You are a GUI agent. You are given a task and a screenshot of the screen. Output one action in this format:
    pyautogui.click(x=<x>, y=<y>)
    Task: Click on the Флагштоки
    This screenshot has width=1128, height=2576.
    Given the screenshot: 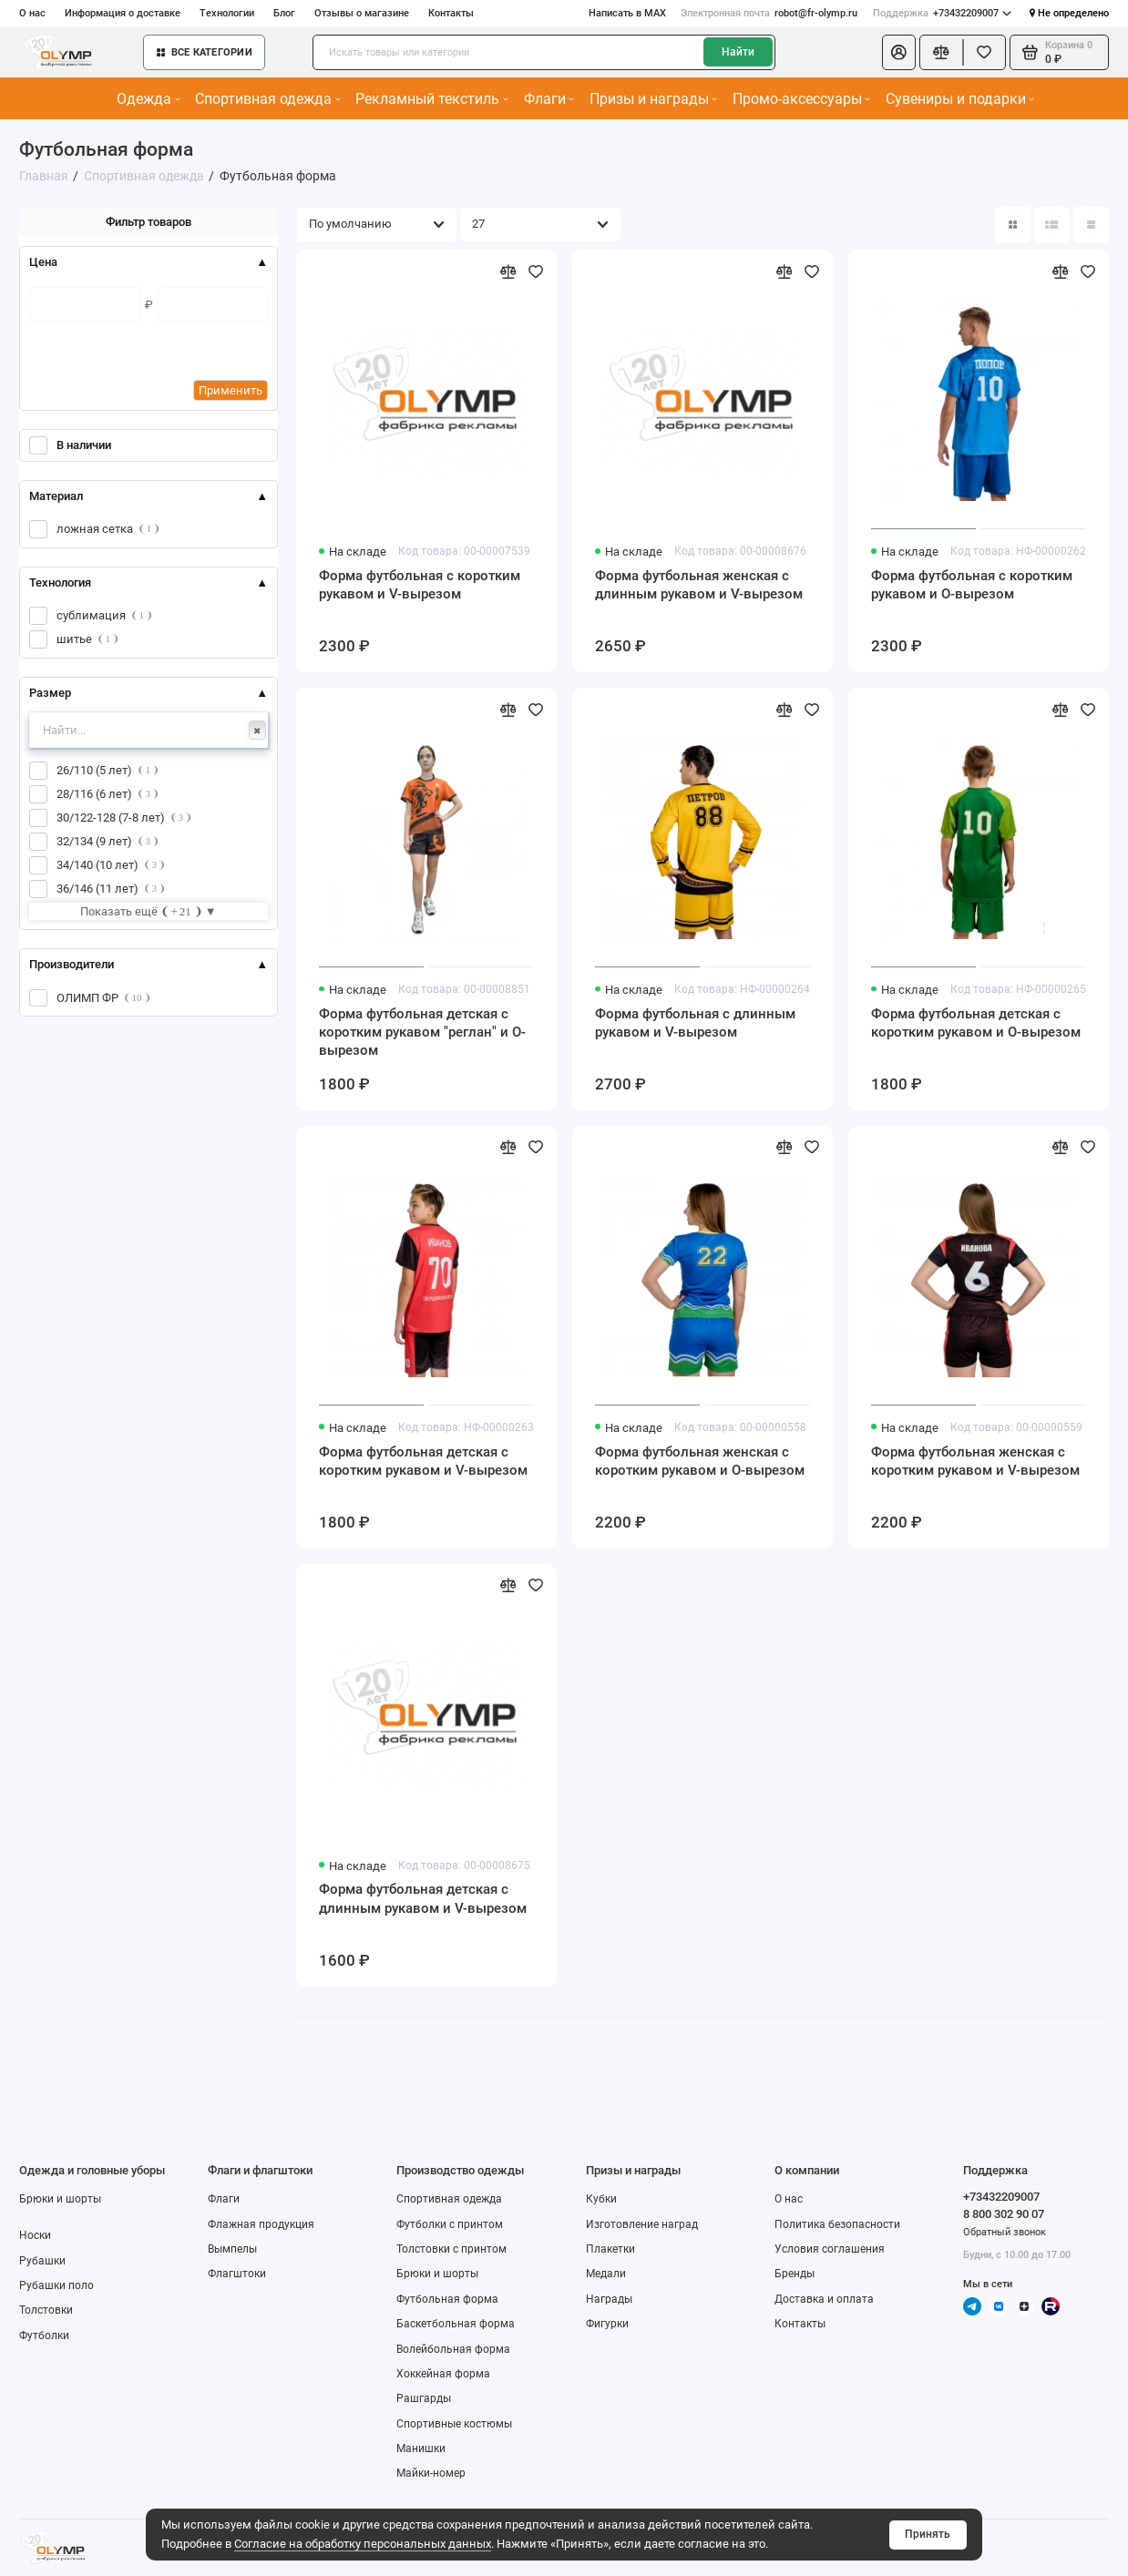 What is the action you would take?
    pyautogui.click(x=237, y=2273)
    